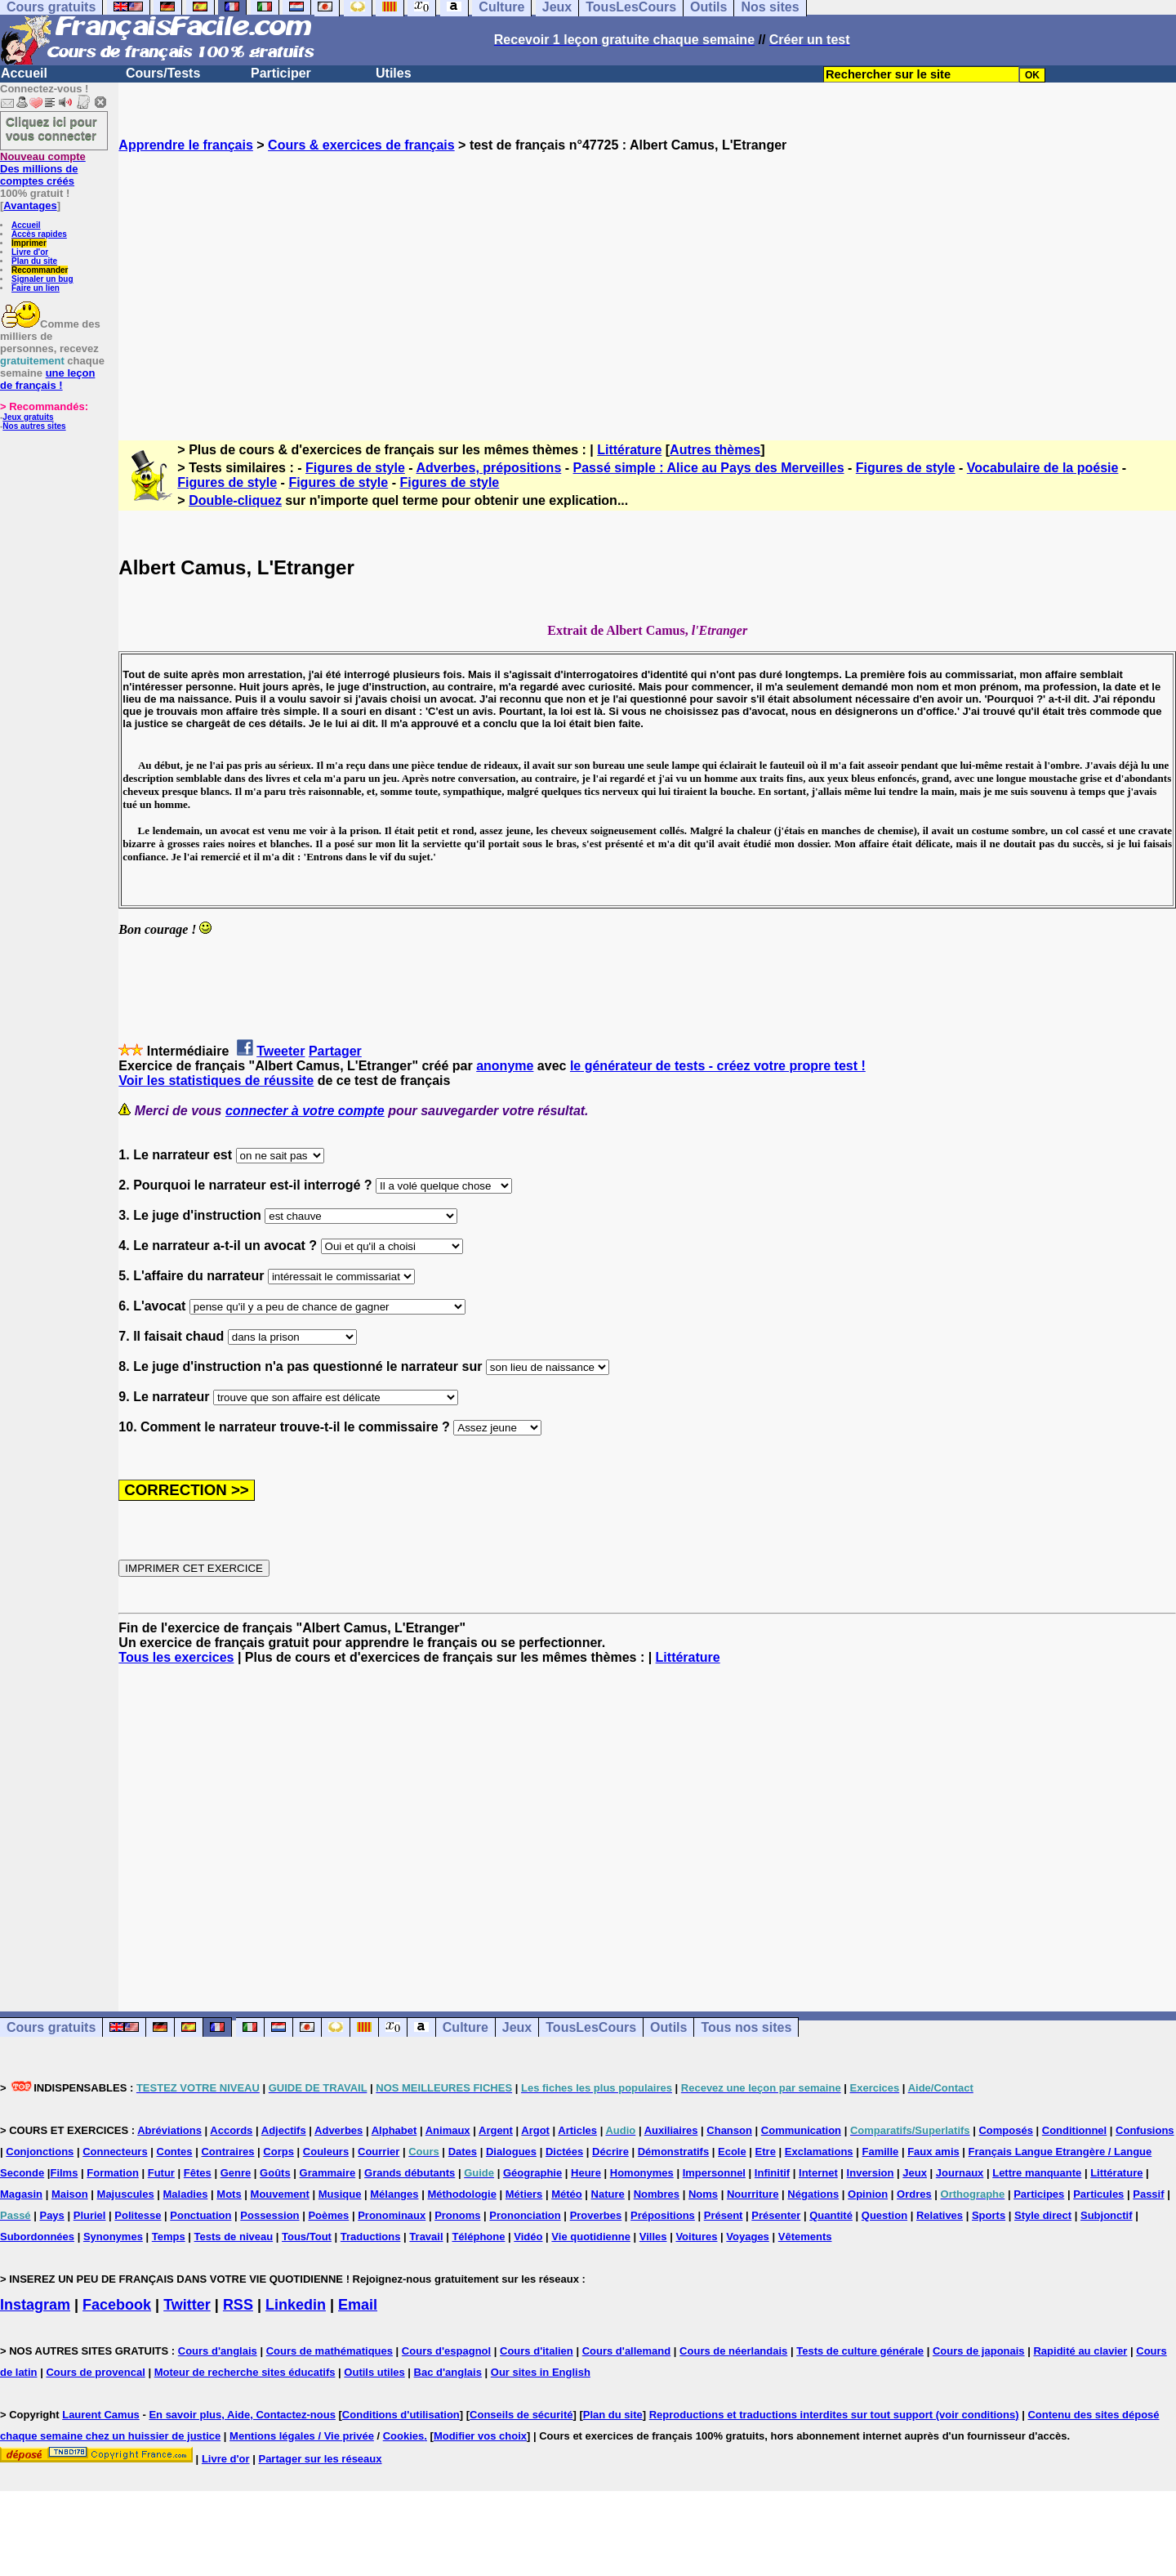 Image resolution: width=1176 pixels, height=2576 pixels. Describe the element at coordinates (511, 2151) in the screenshot. I see `Dialogues` at that location.